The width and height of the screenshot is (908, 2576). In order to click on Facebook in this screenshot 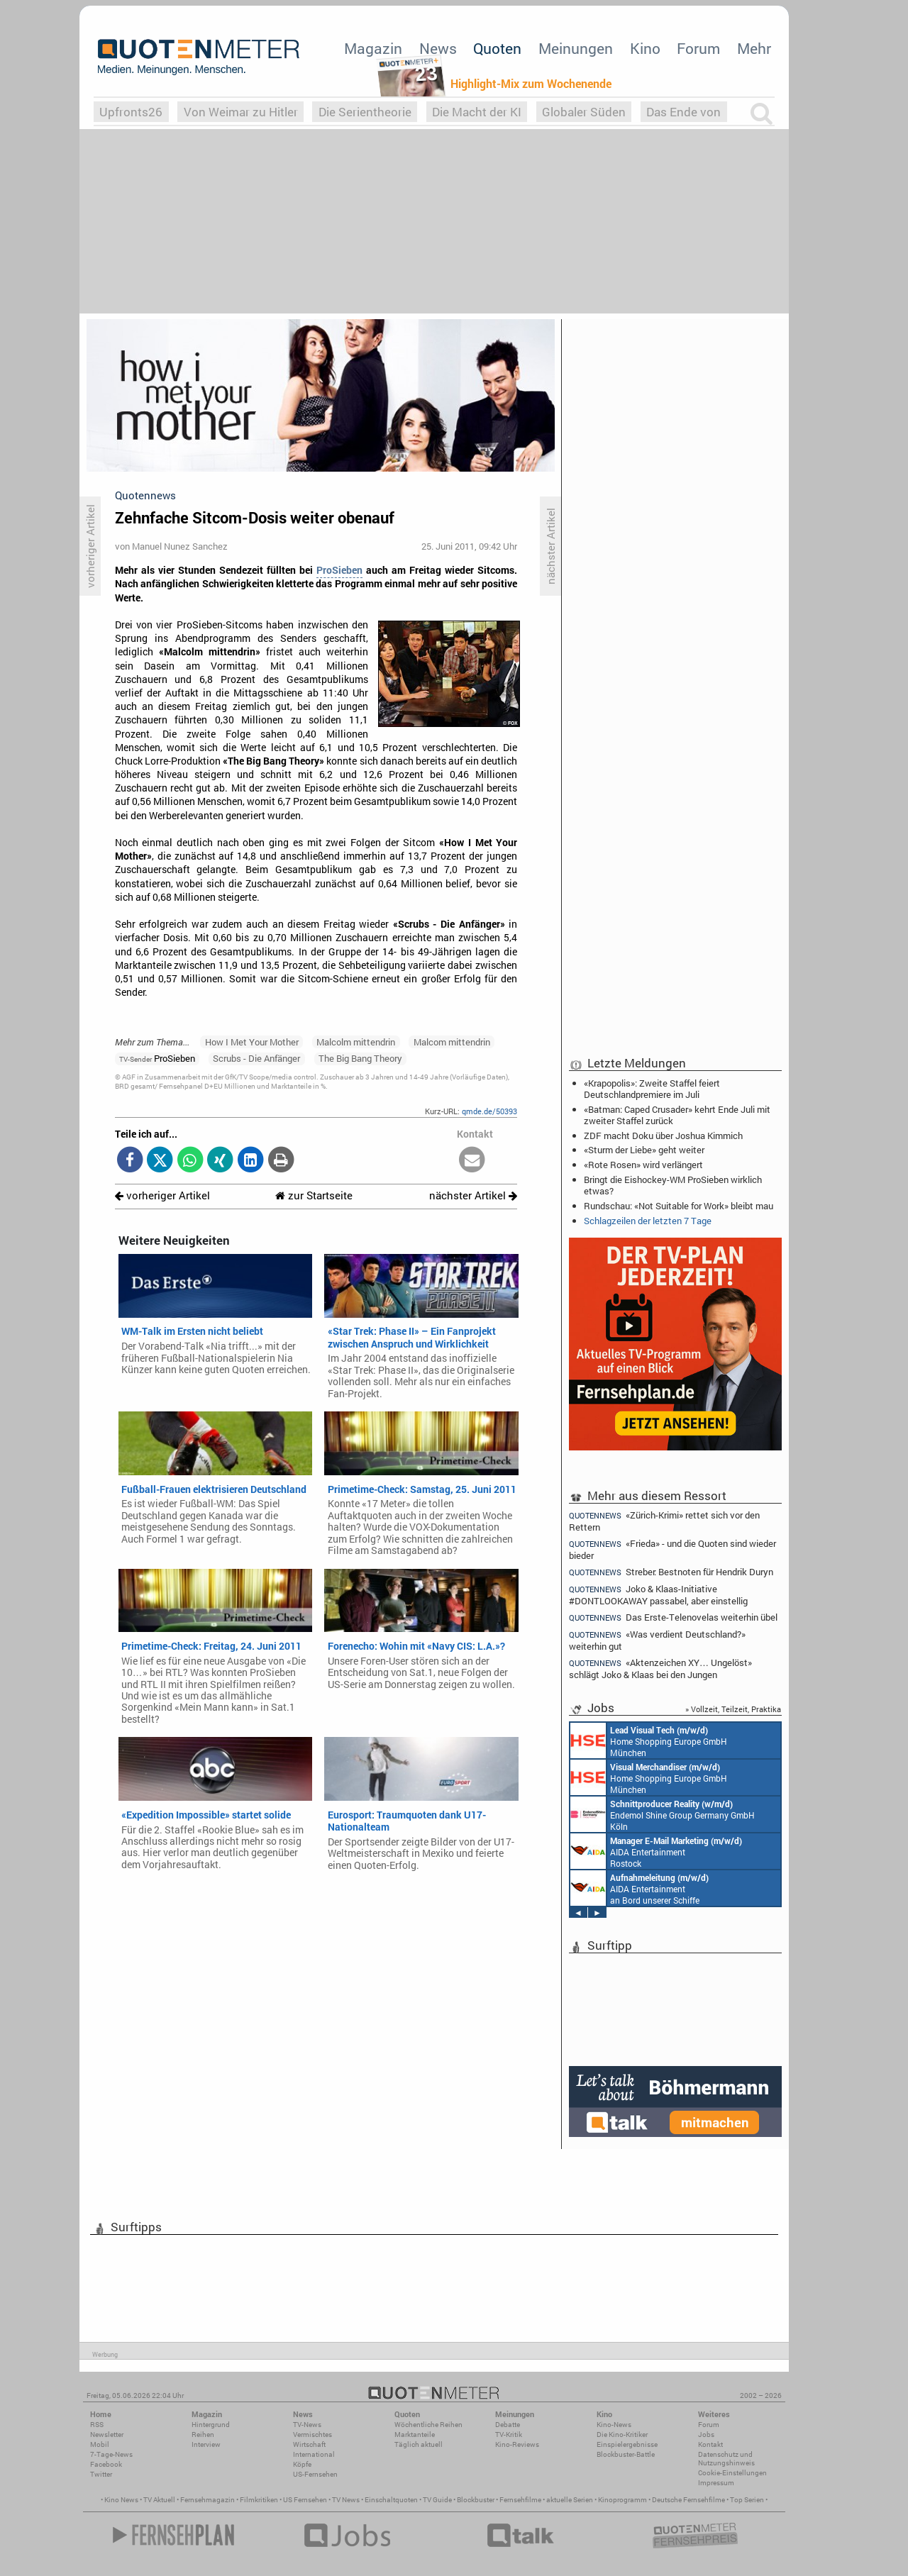, I will do `click(106, 2464)`.